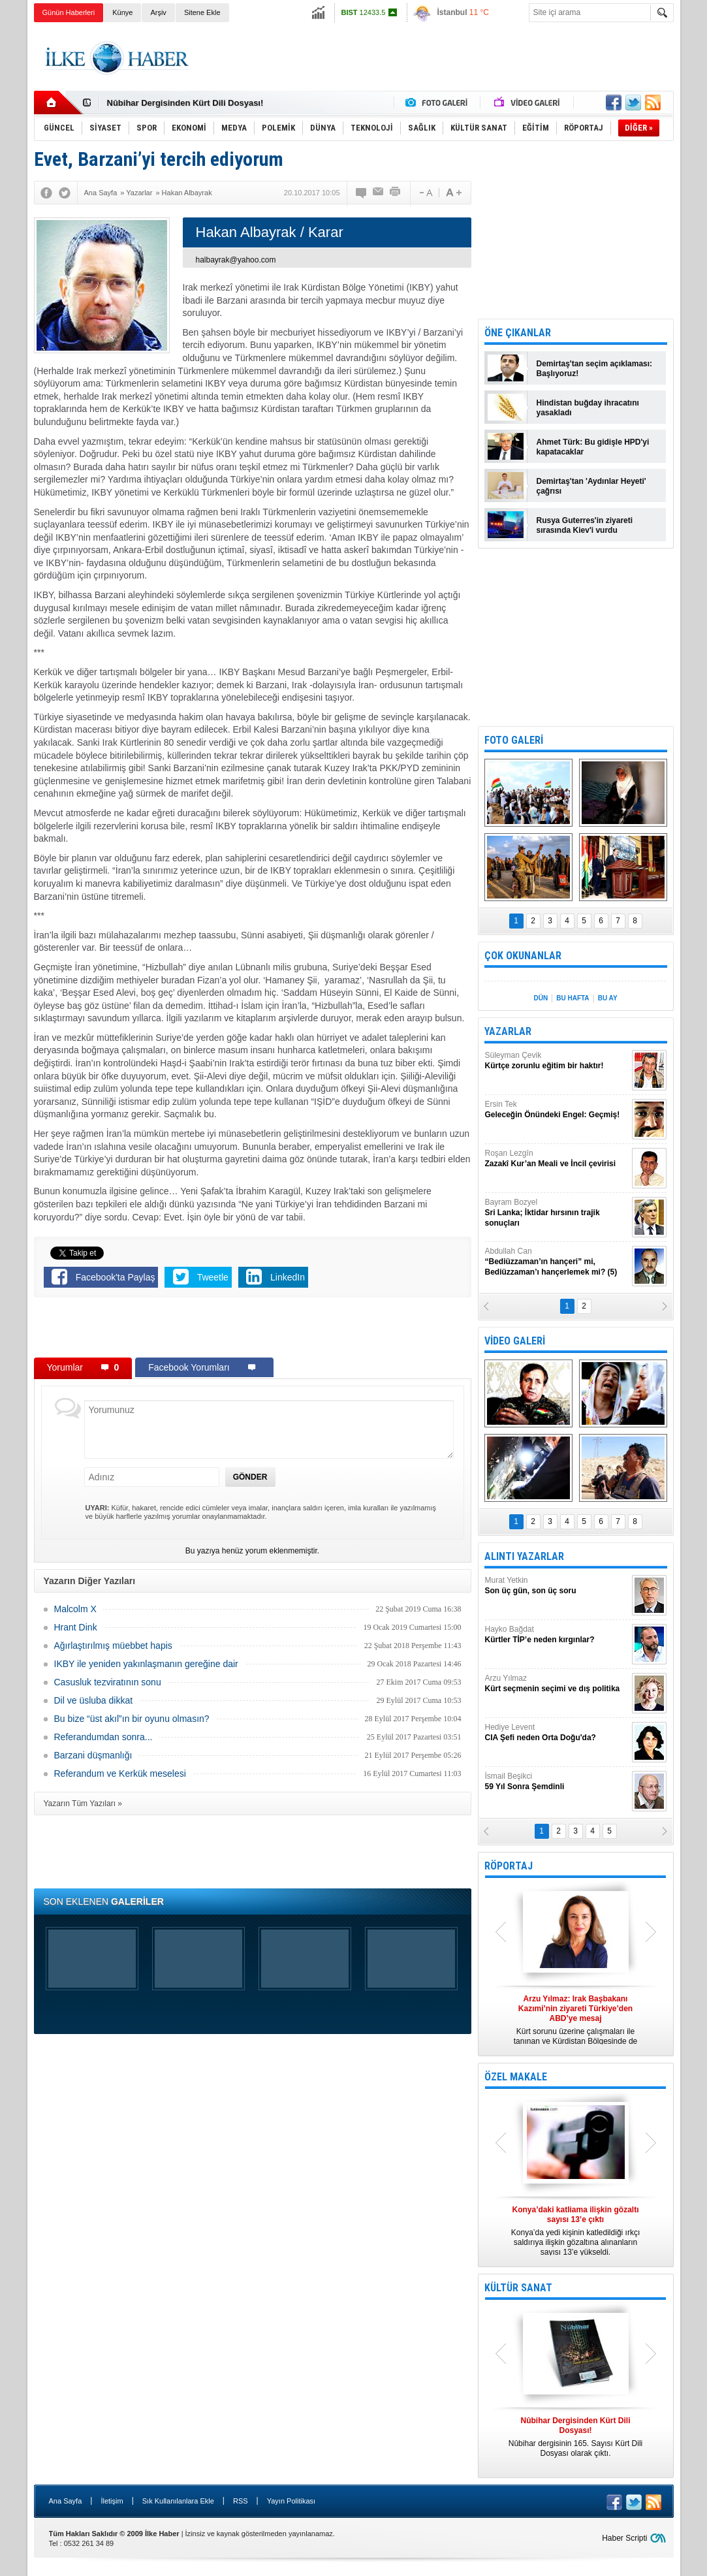  What do you see at coordinates (557, 1733) in the screenshot?
I see `Hediye Levent` at bounding box center [557, 1733].